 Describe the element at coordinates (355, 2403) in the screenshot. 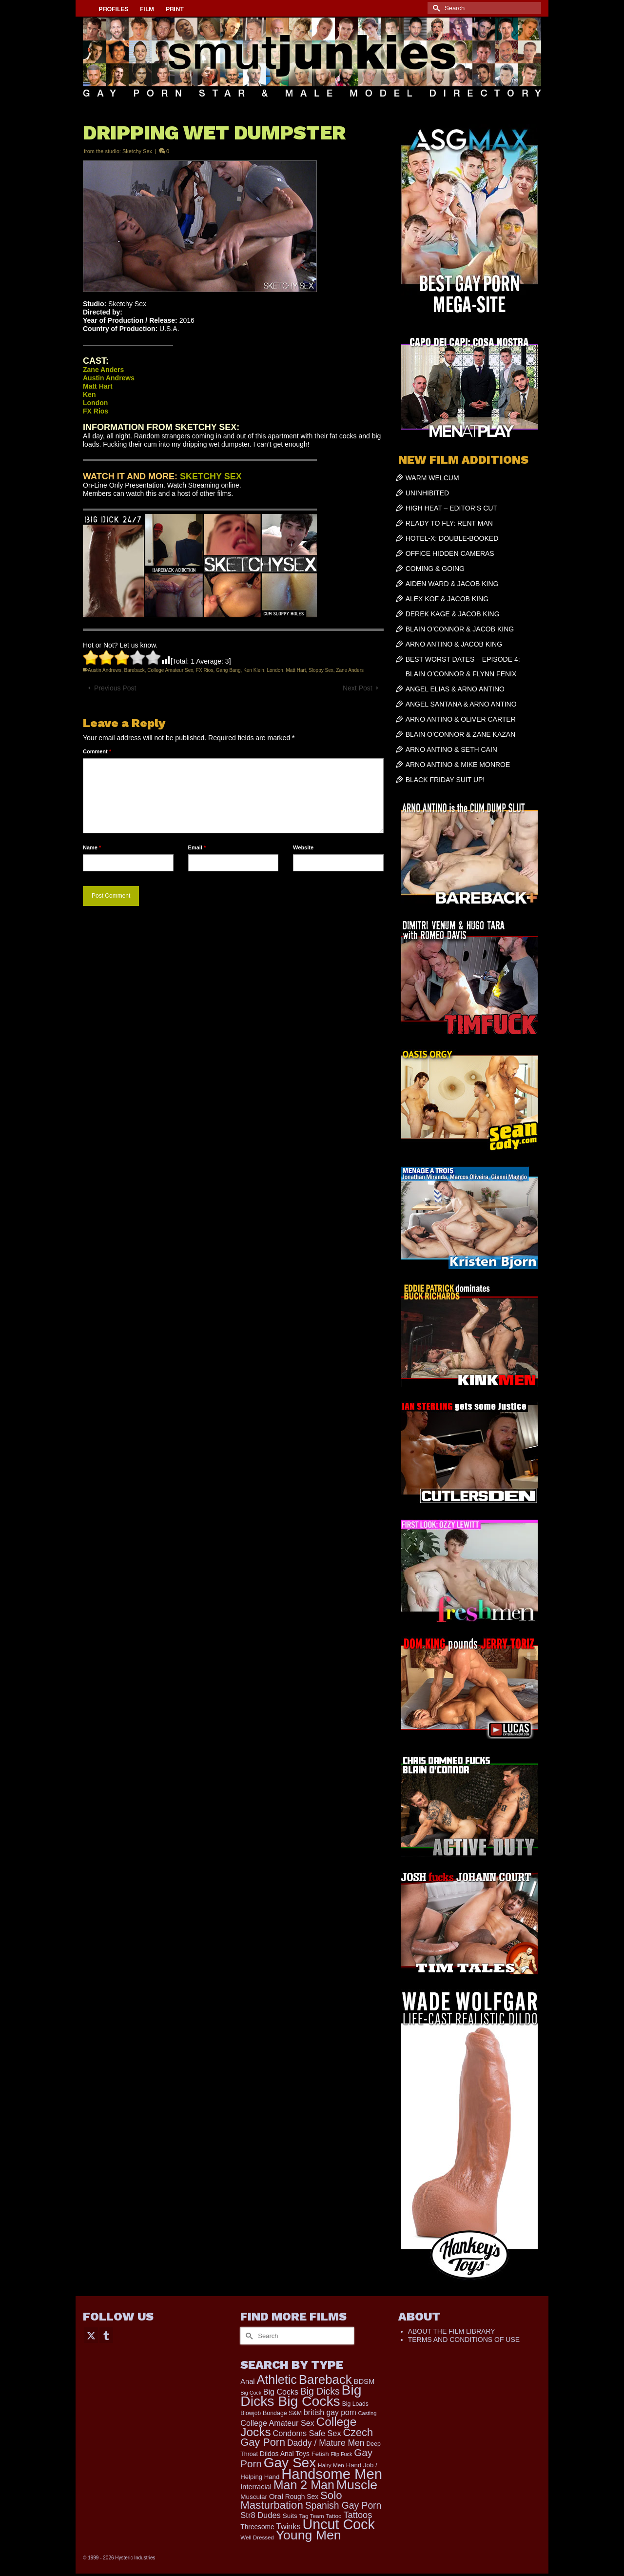

I see `Big Loads [Big Loads (167 items)]` at that location.